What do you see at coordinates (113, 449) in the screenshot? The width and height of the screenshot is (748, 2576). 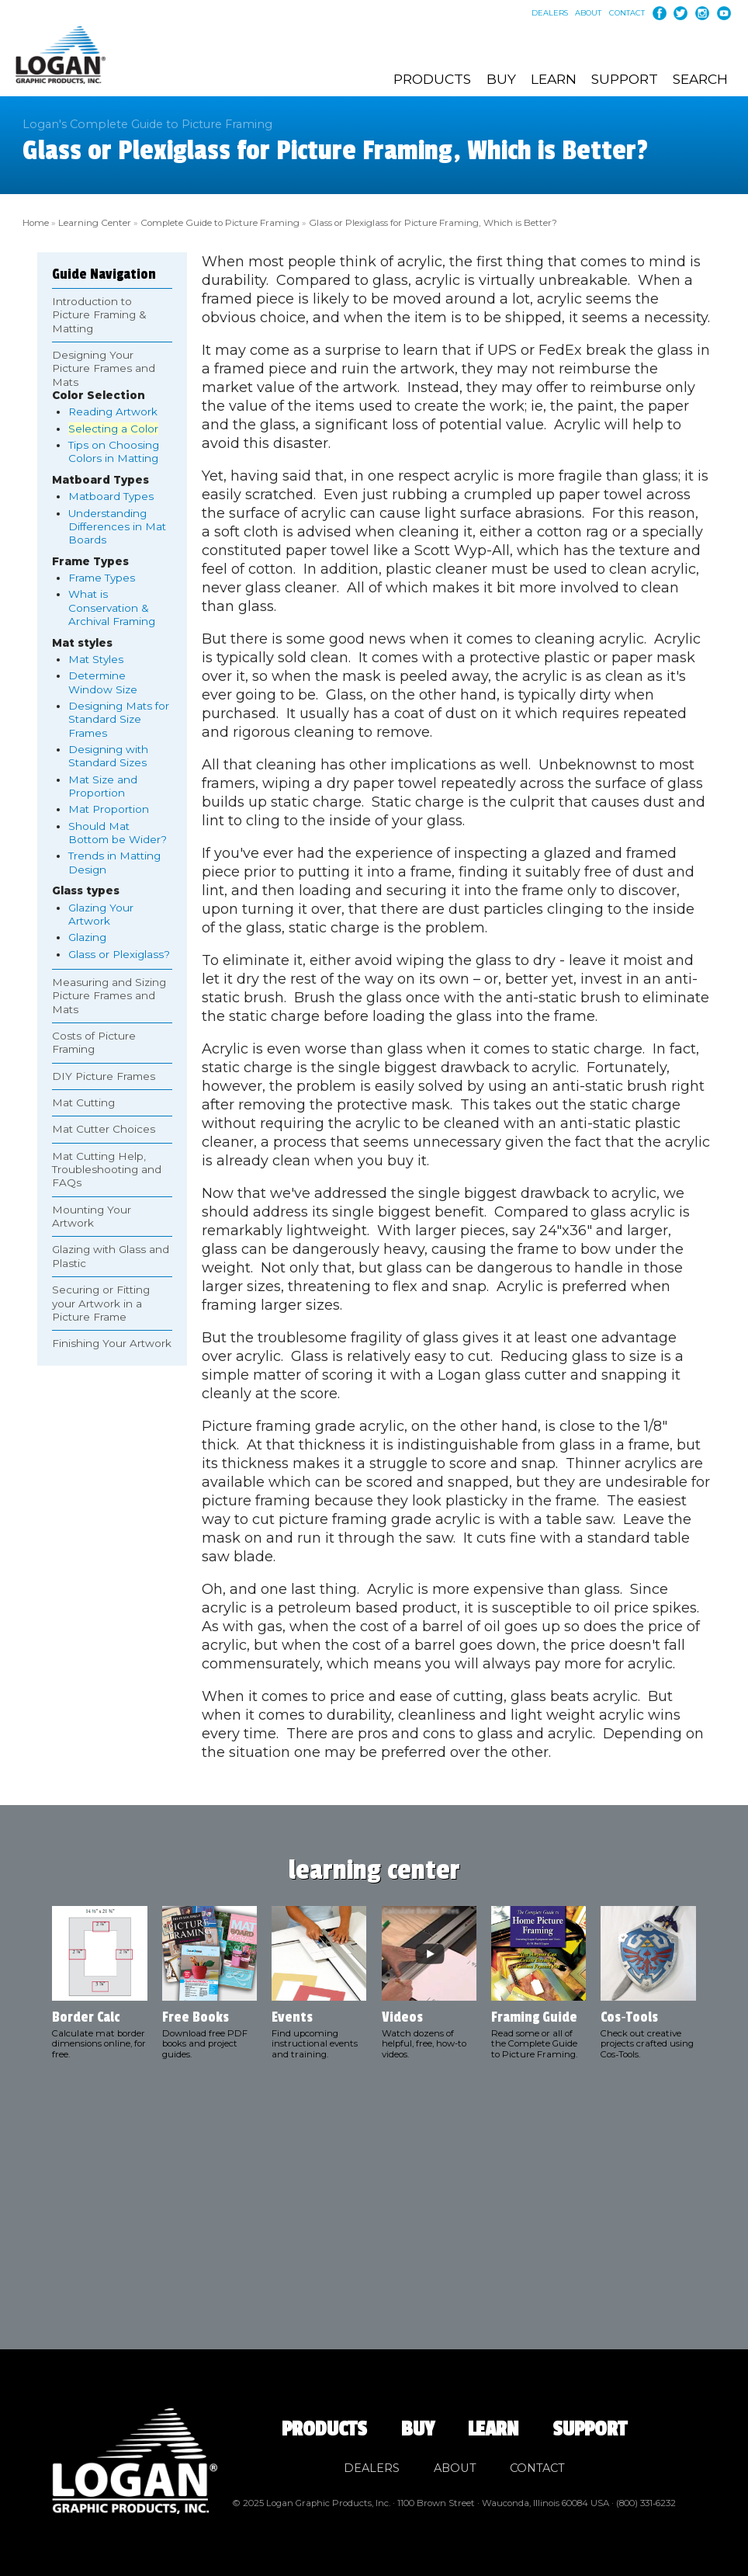 I see `Tips on Choosing Colors in Matting` at bounding box center [113, 449].